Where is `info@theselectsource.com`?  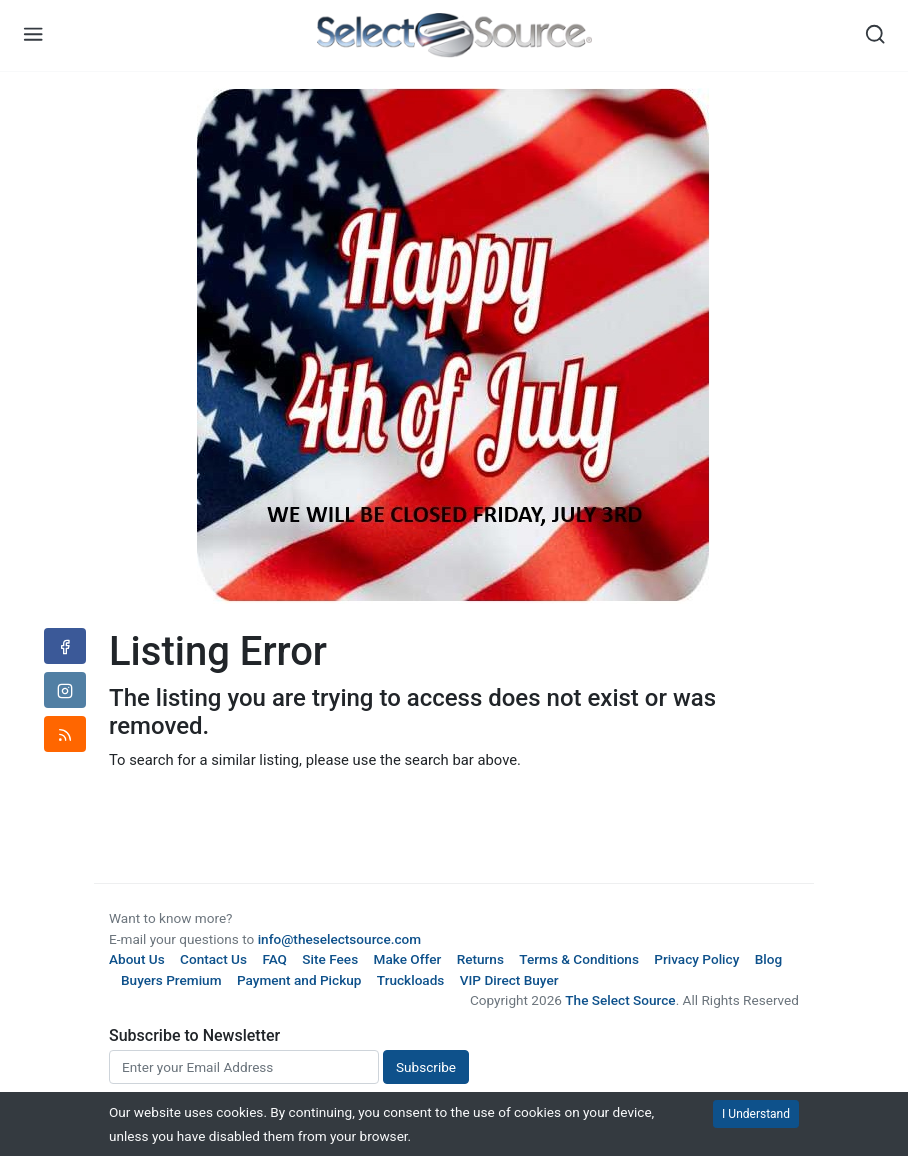
info@theselectsource.com is located at coordinates (340, 939).